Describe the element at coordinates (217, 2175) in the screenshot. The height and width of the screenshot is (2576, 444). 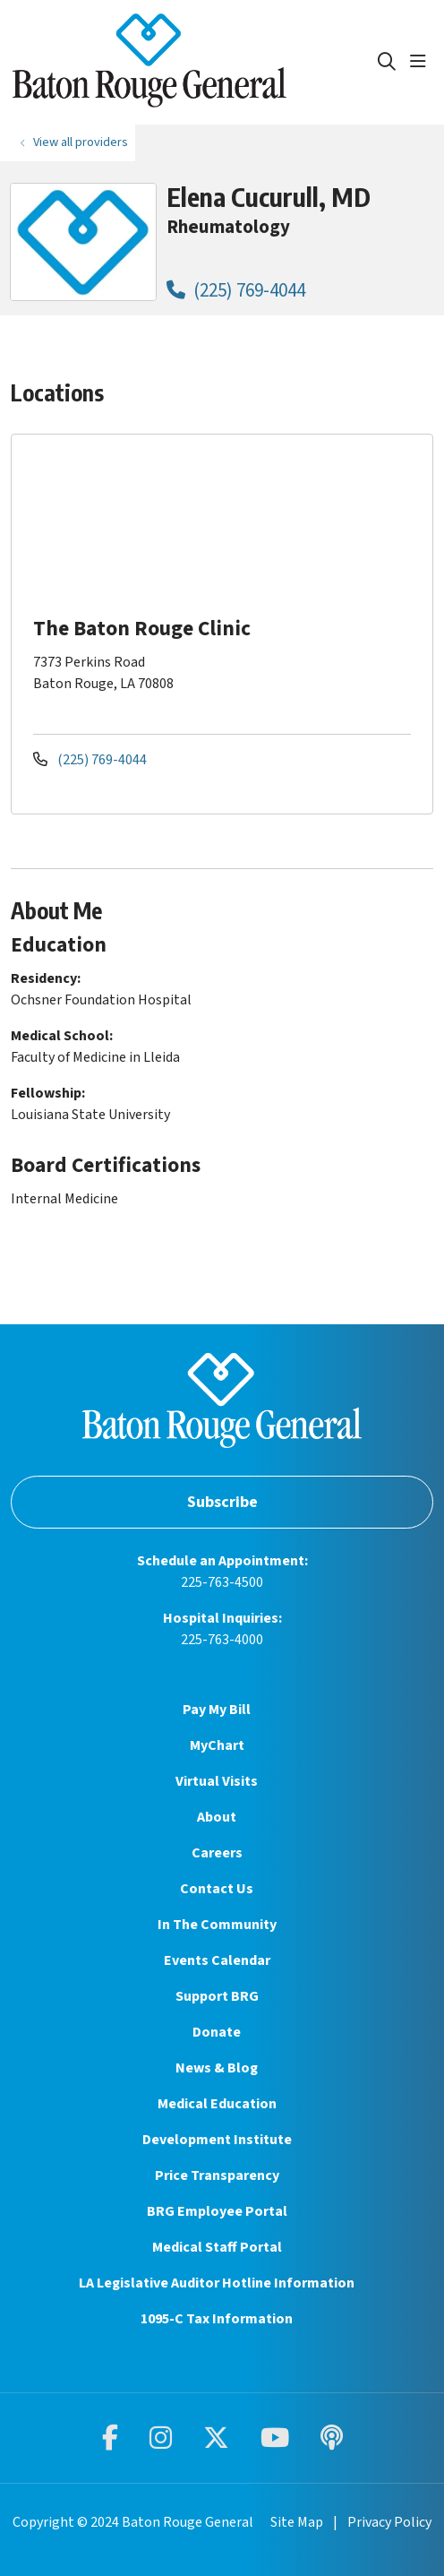
I see `Price Transparency` at that location.